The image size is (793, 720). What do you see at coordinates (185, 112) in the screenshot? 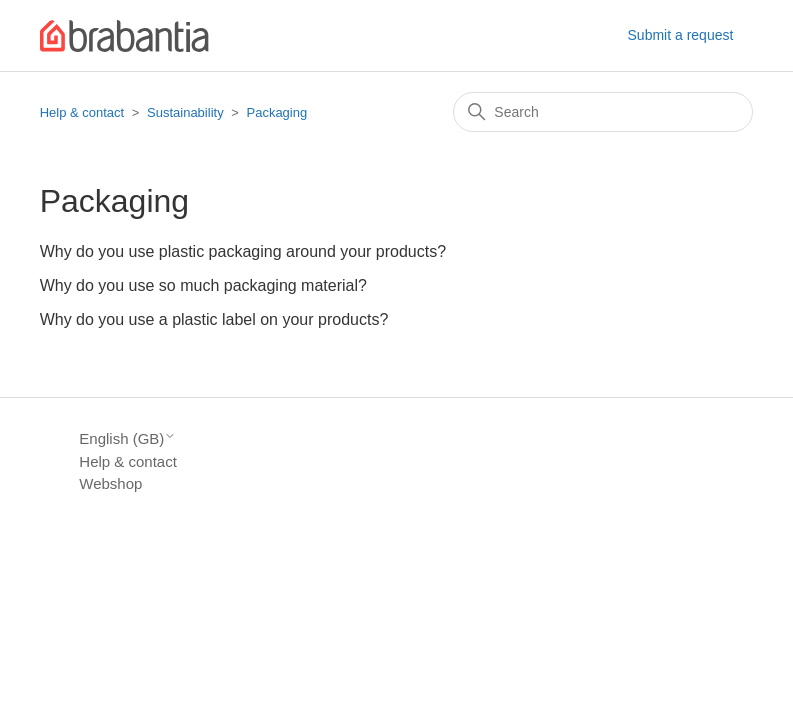
I see `Sustainability` at bounding box center [185, 112].